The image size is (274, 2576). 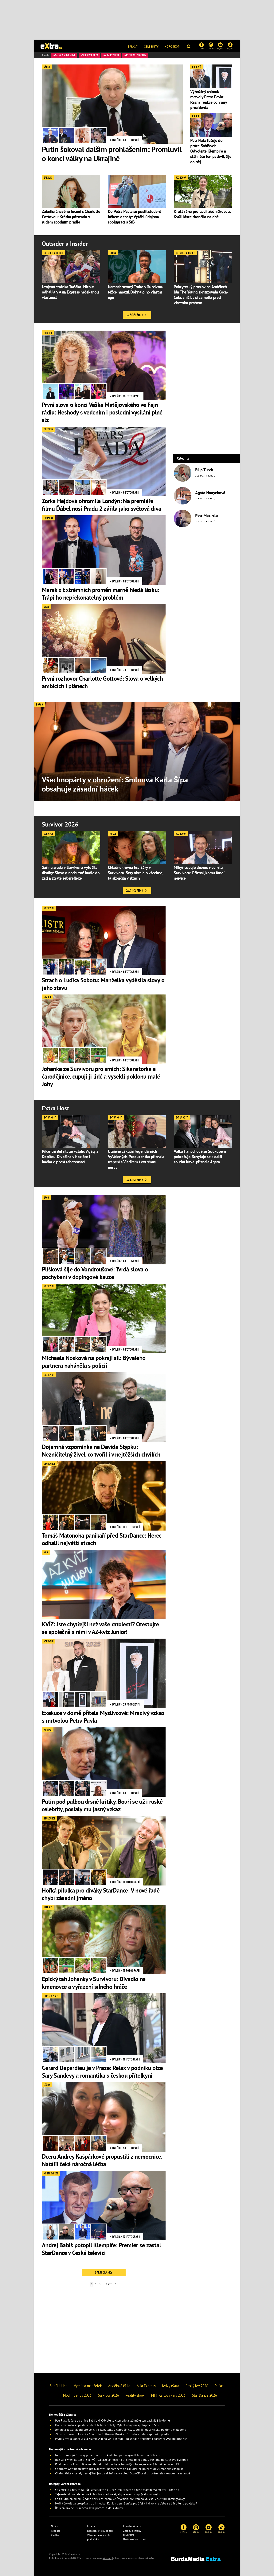 What do you see at coordinates (108, 2494) in the screenshot?
I see `Tajemství dokonalého hovězího: Jak marinovat, aby se maso rozplývalo na jazyku` at bounding box center [108, 2494].